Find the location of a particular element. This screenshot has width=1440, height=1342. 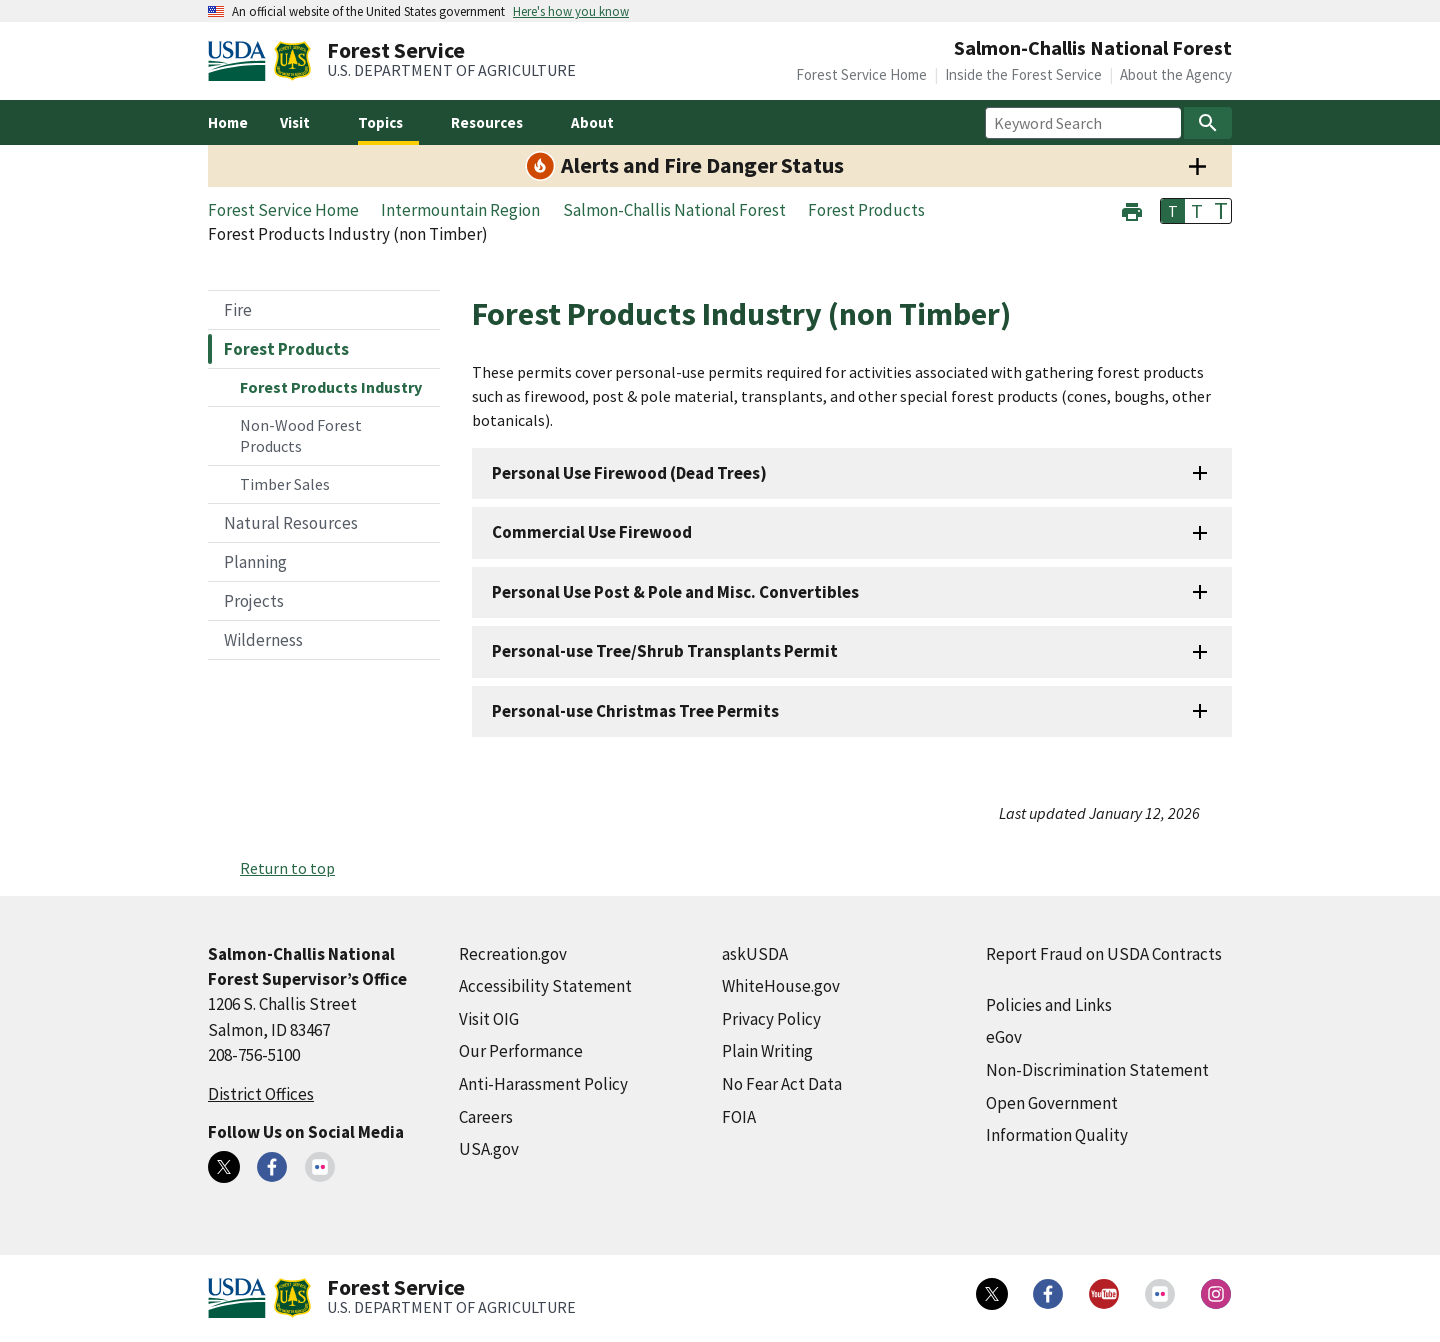

Return to top is located at coordinates (287, 868).